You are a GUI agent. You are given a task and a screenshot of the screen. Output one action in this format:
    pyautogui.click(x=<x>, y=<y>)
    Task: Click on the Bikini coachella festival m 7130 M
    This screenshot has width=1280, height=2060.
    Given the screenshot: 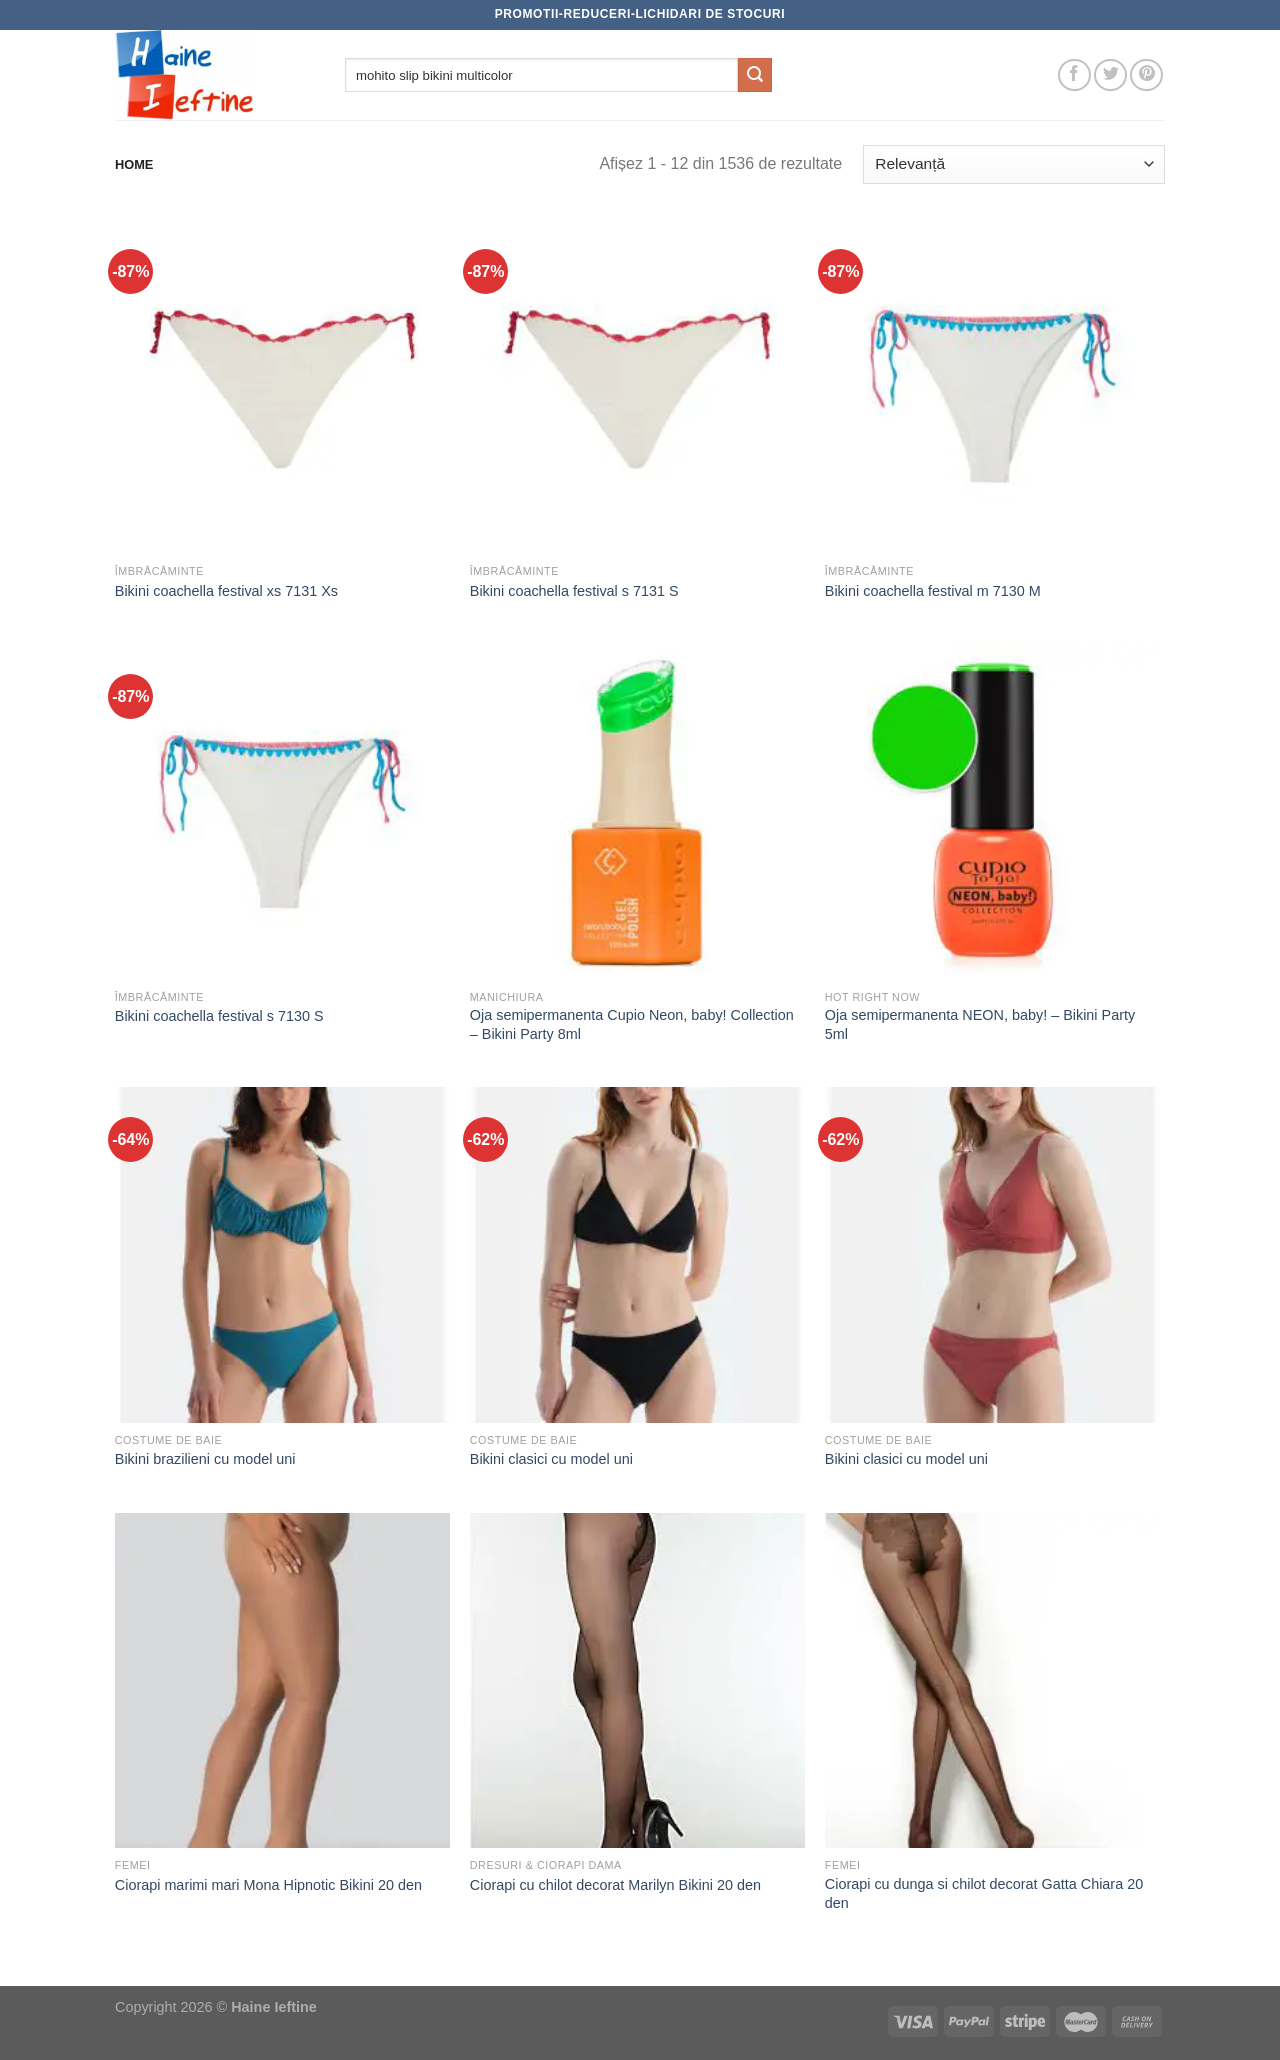 What is the action you would take?
    pyautogui.click(x=933, y=591)
    